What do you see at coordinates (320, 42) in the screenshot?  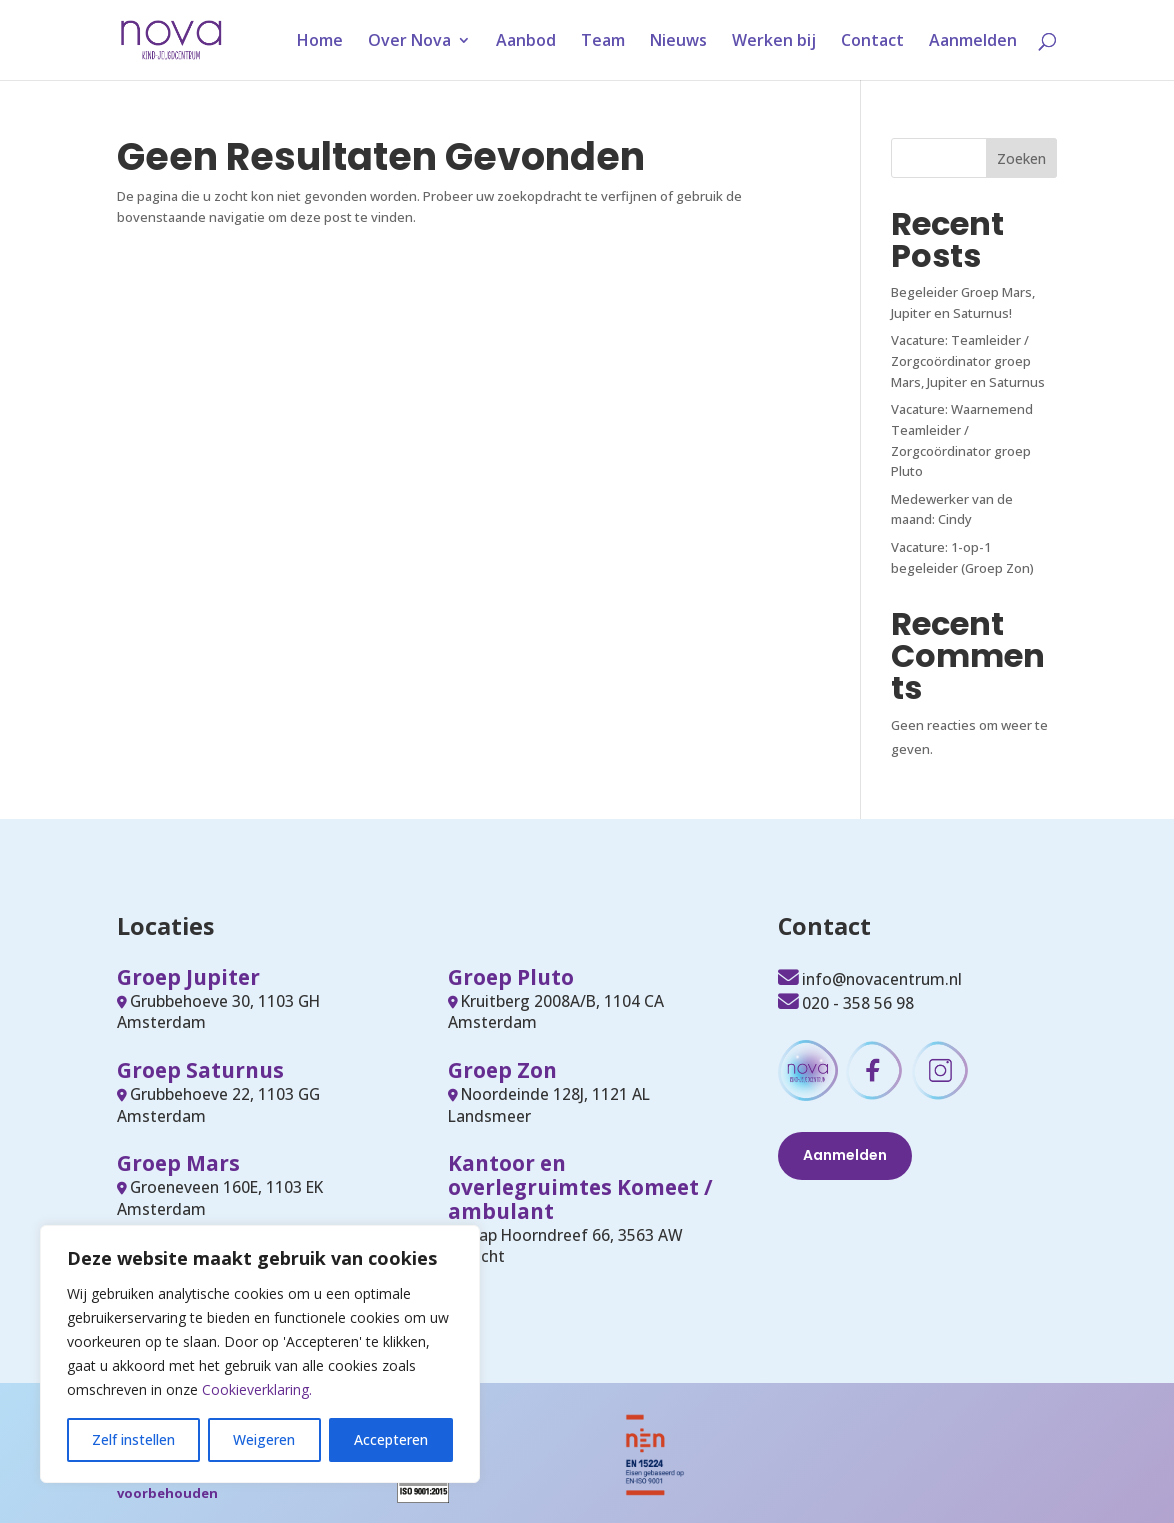 I see `Home` at bounding box center [320, 42].